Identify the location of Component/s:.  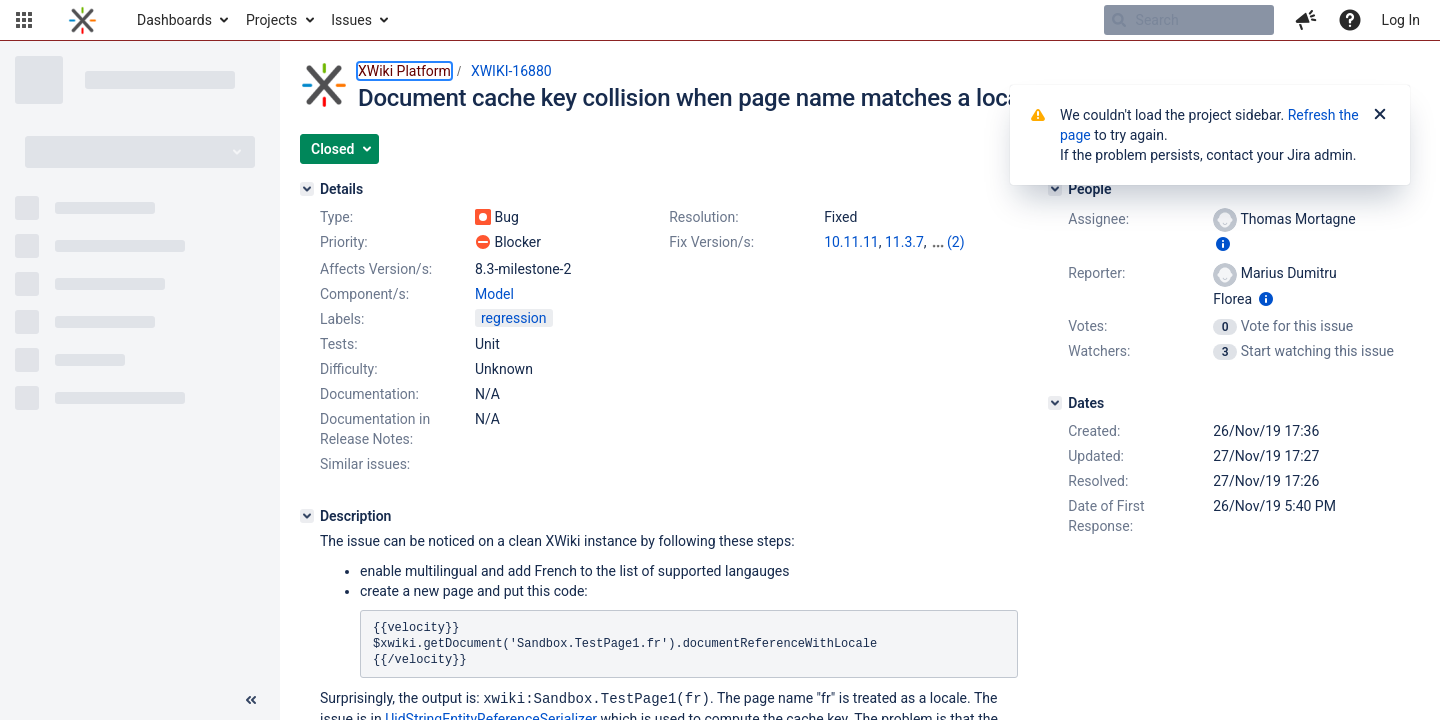
(364, 294).